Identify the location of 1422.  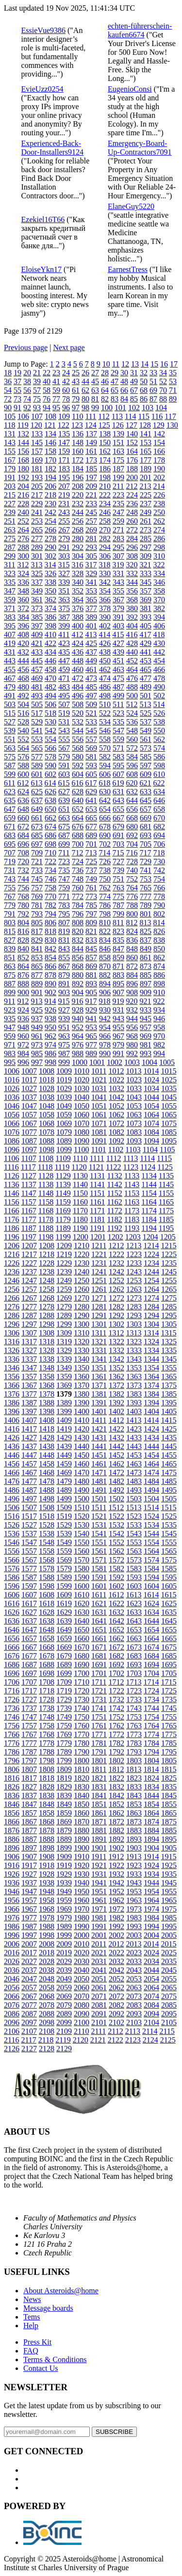
(116, 1429).